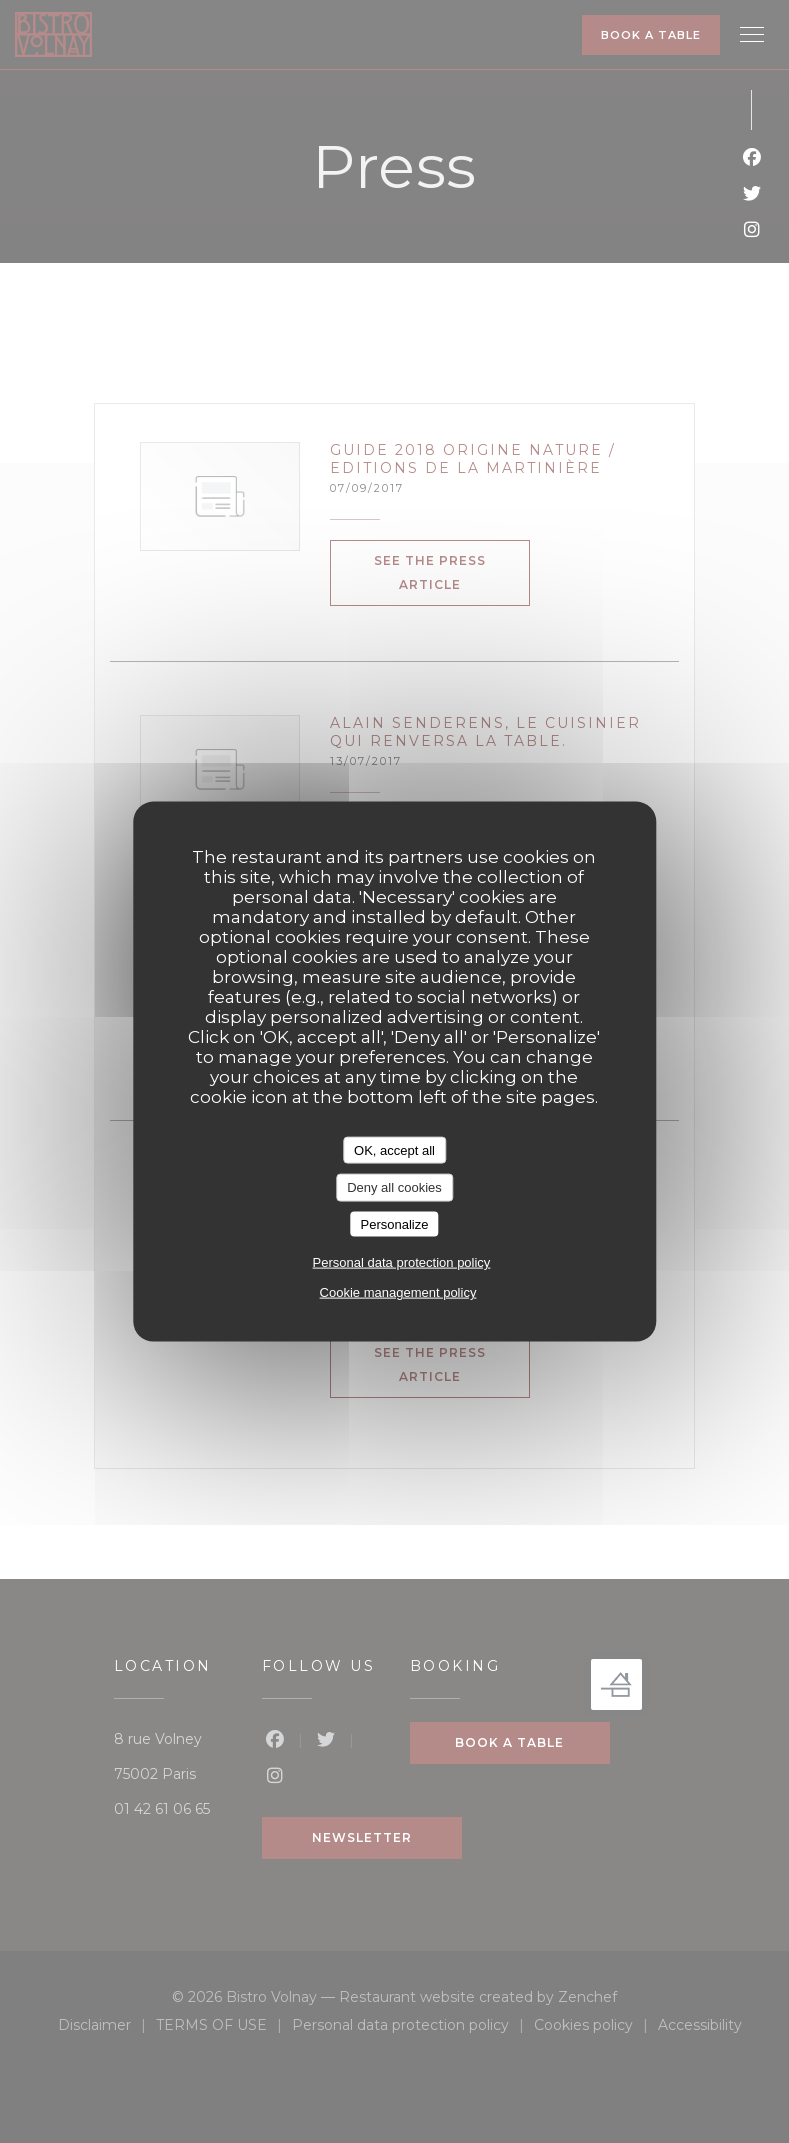  What do you see at coordinates (394, 1149) in the screenshot?
I see `OK, accept all` at bounding box center [394, 1149].